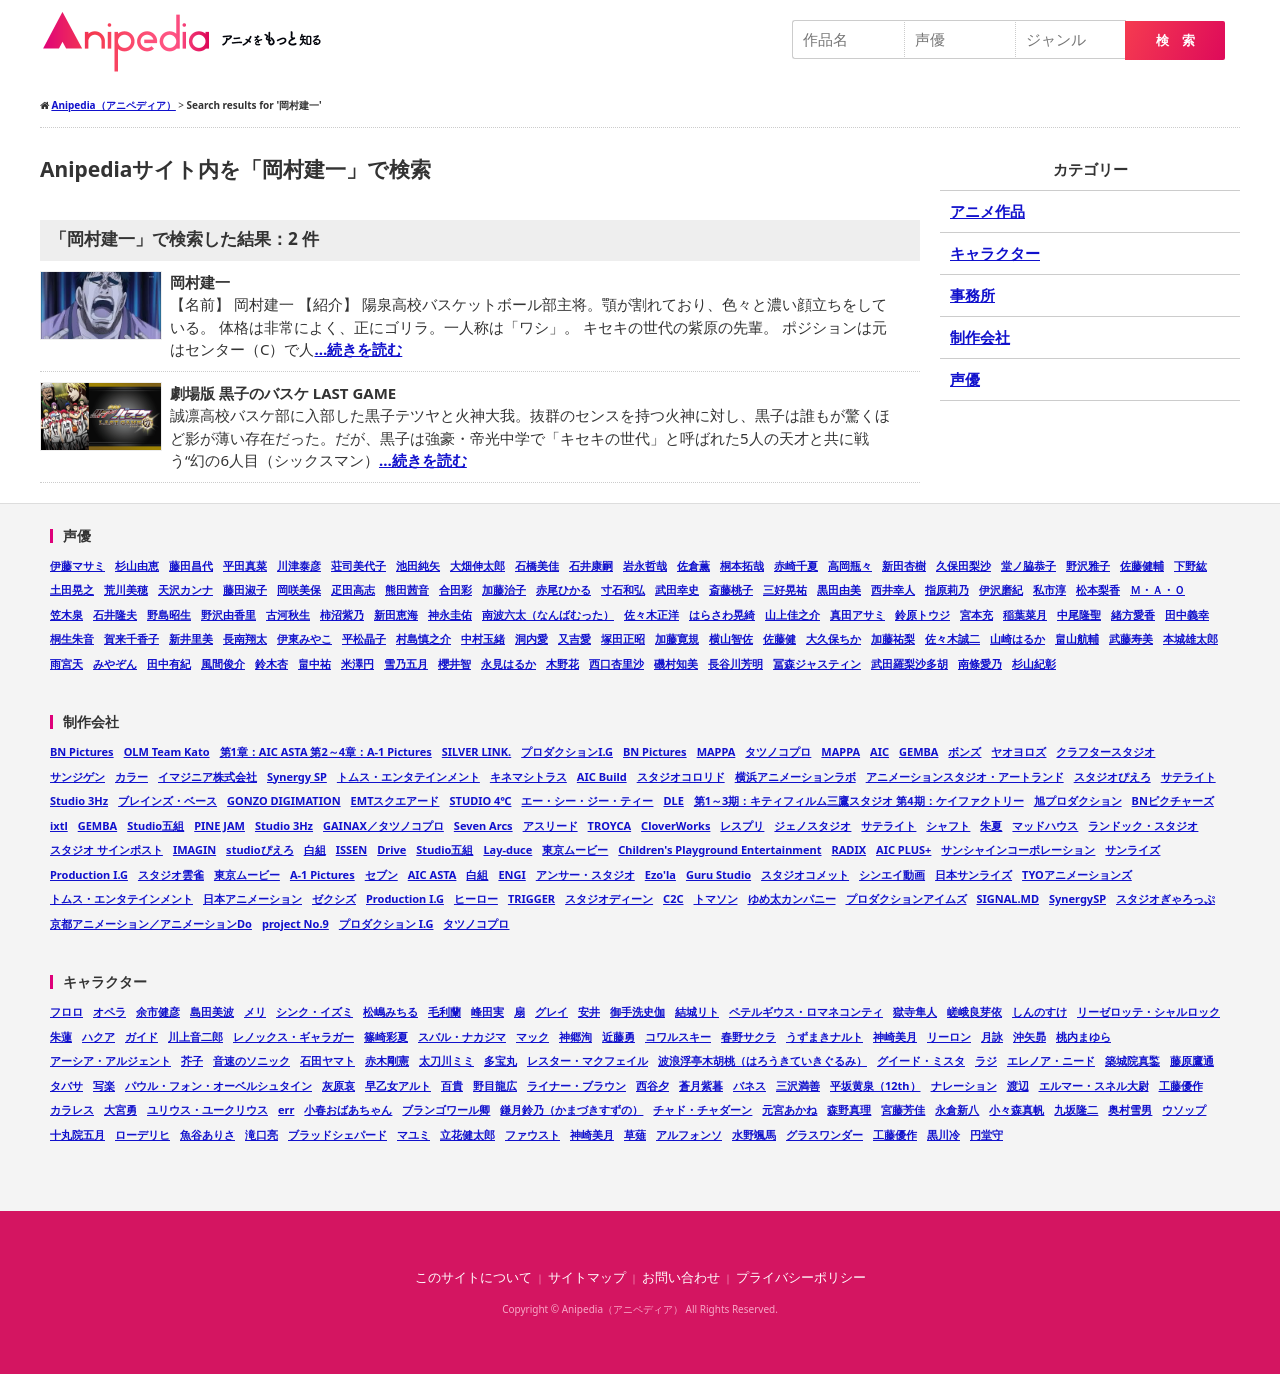 The image size is (1280, 1374). What do you see at coordinates (1181, 1085) in the screenshot?
I see `工藤優作` at bounding box center [1181, 1085].